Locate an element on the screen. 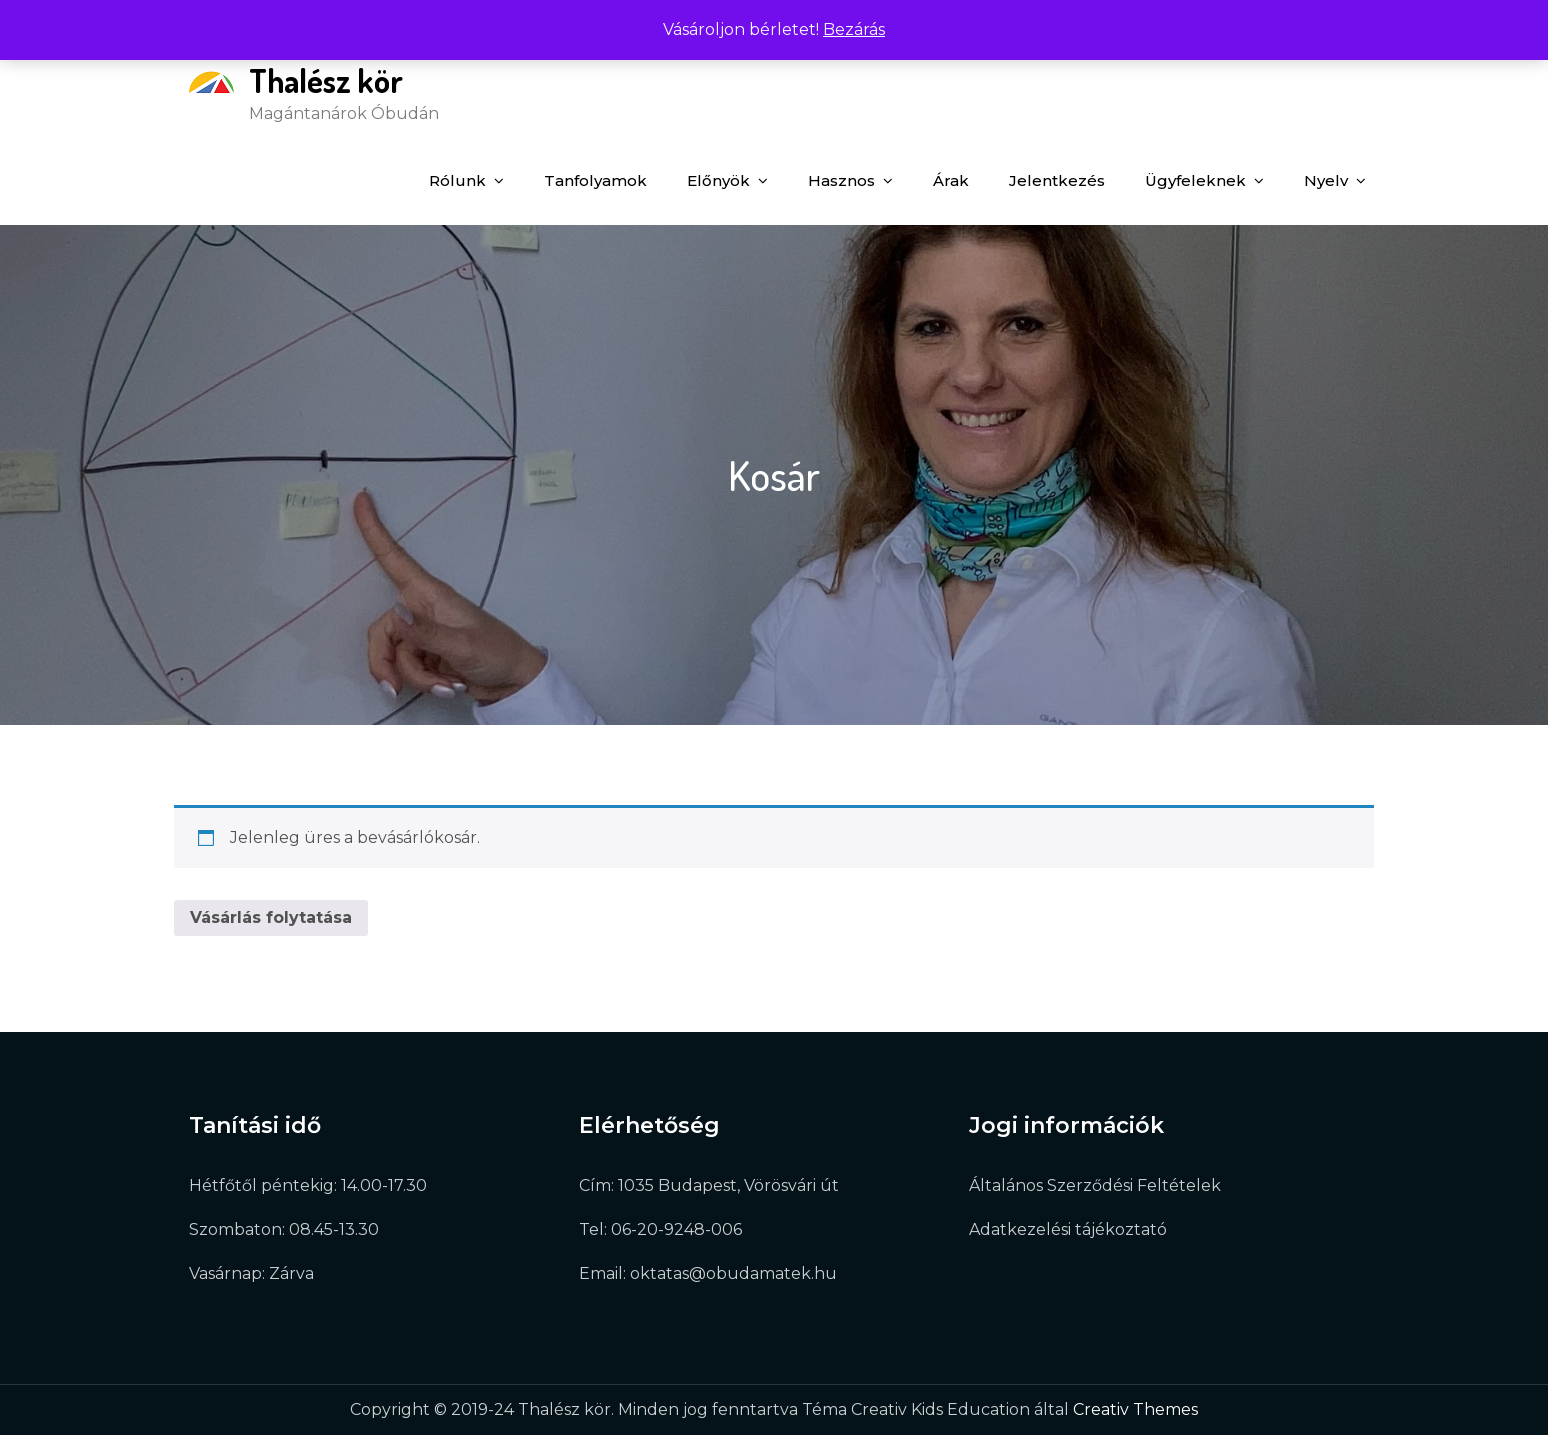  Rólunk is located at coordinates (457, 180).